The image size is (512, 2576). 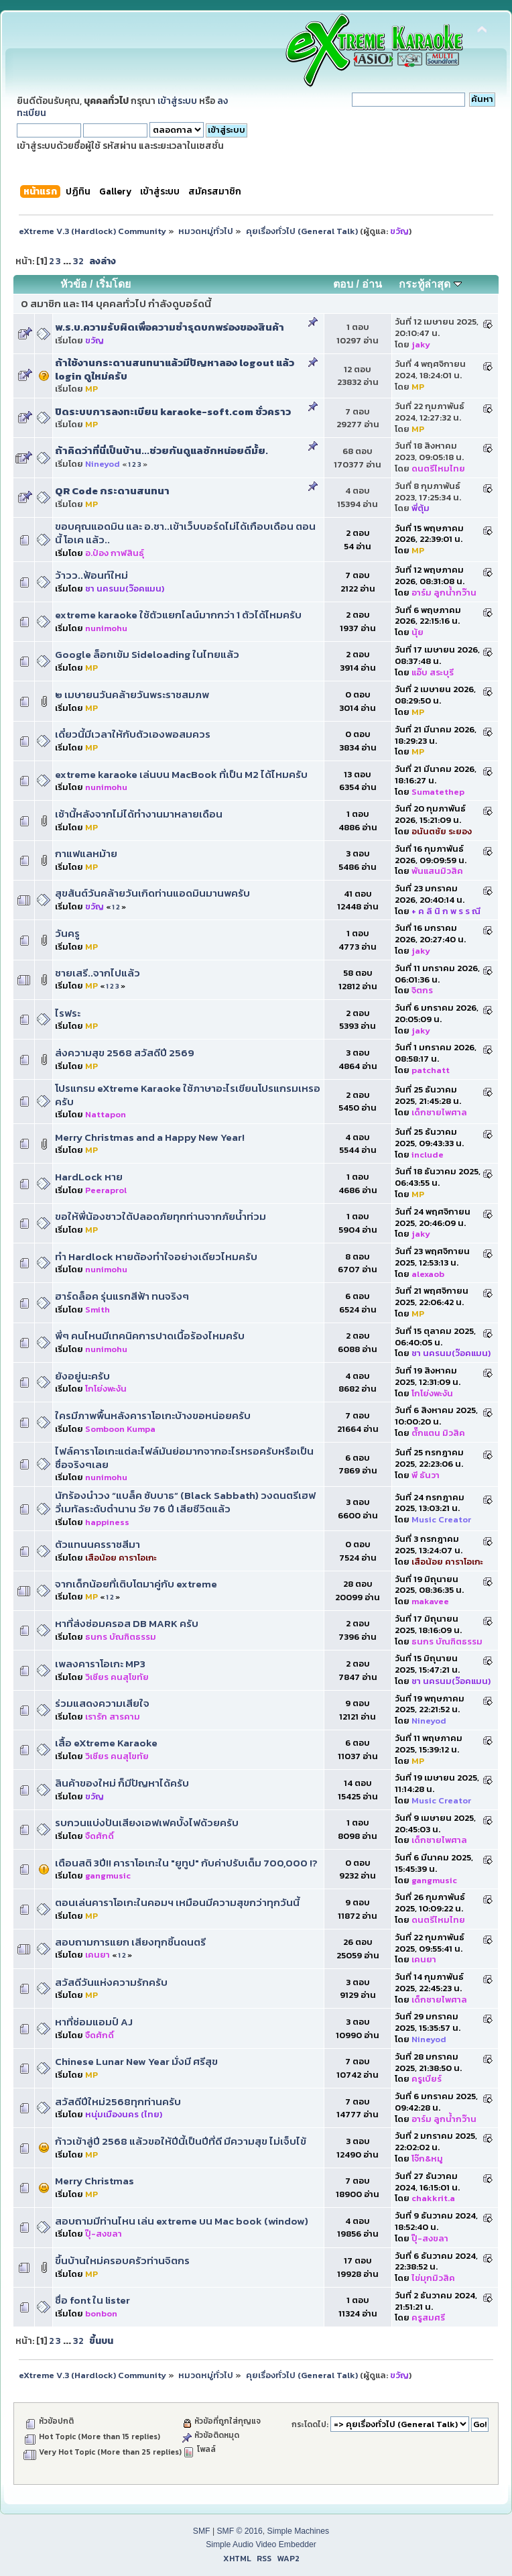 What do you see at coordinates (132, 694) in the screenshot?
I see `๒ เมษายนวันคล้ายวันพระราชสมภพ` at bounding box center [132, 694].